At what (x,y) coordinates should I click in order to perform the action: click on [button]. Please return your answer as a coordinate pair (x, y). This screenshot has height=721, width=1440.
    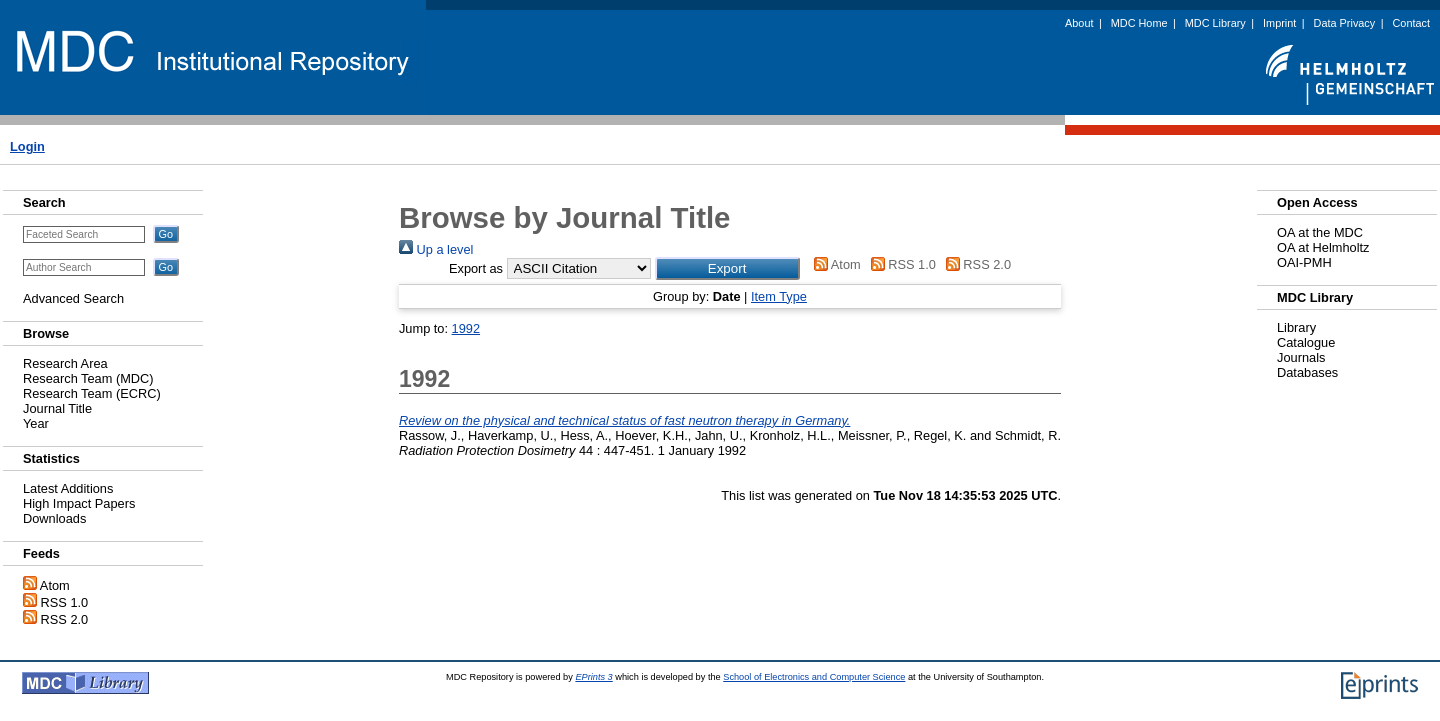
    Looking at the image, I should click on (727, 268).